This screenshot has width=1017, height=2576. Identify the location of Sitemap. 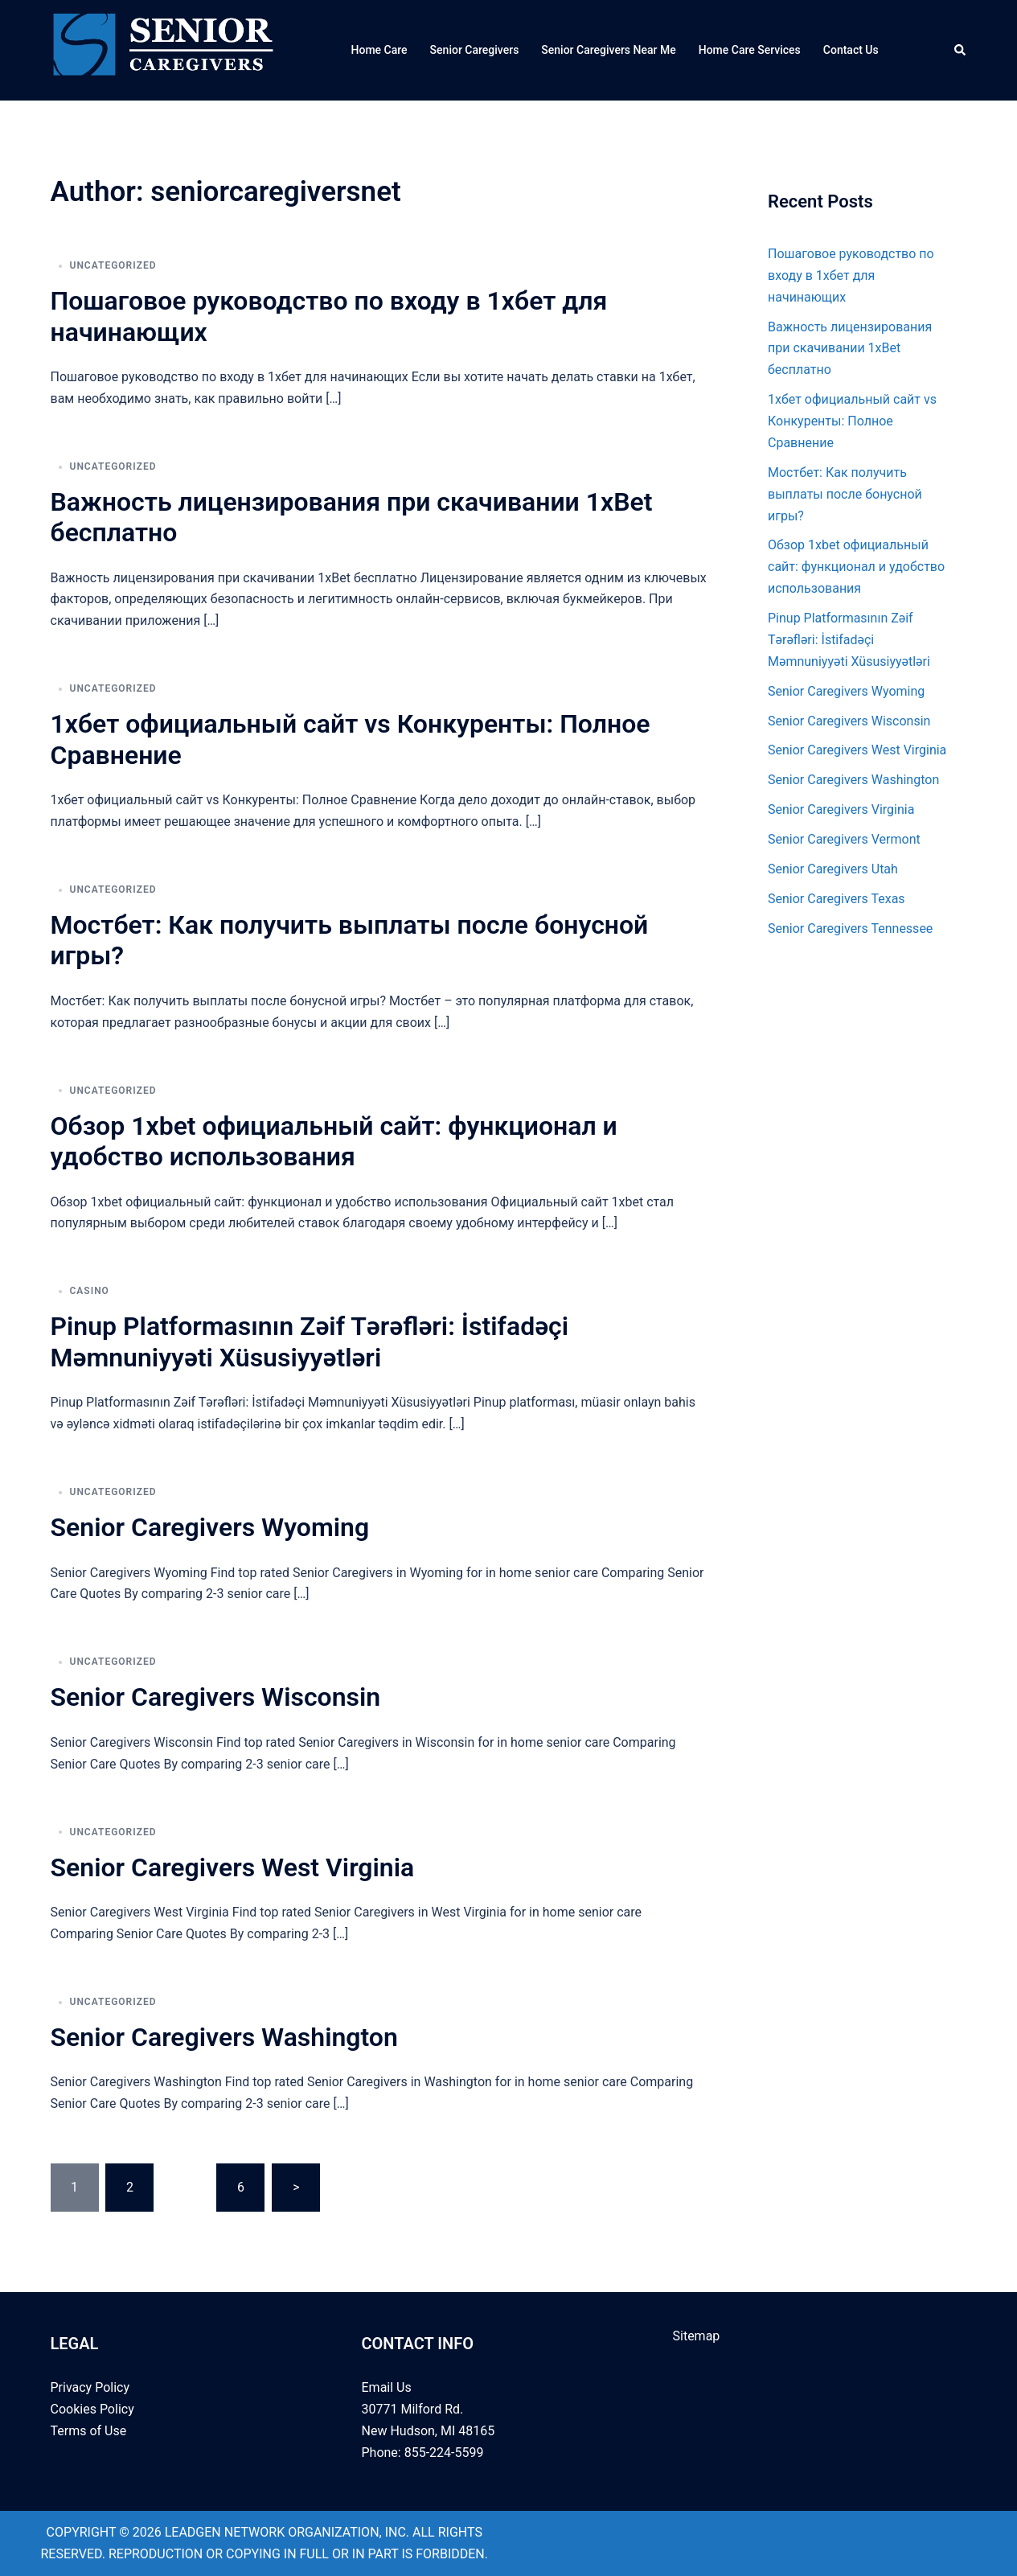
(696, 2336).